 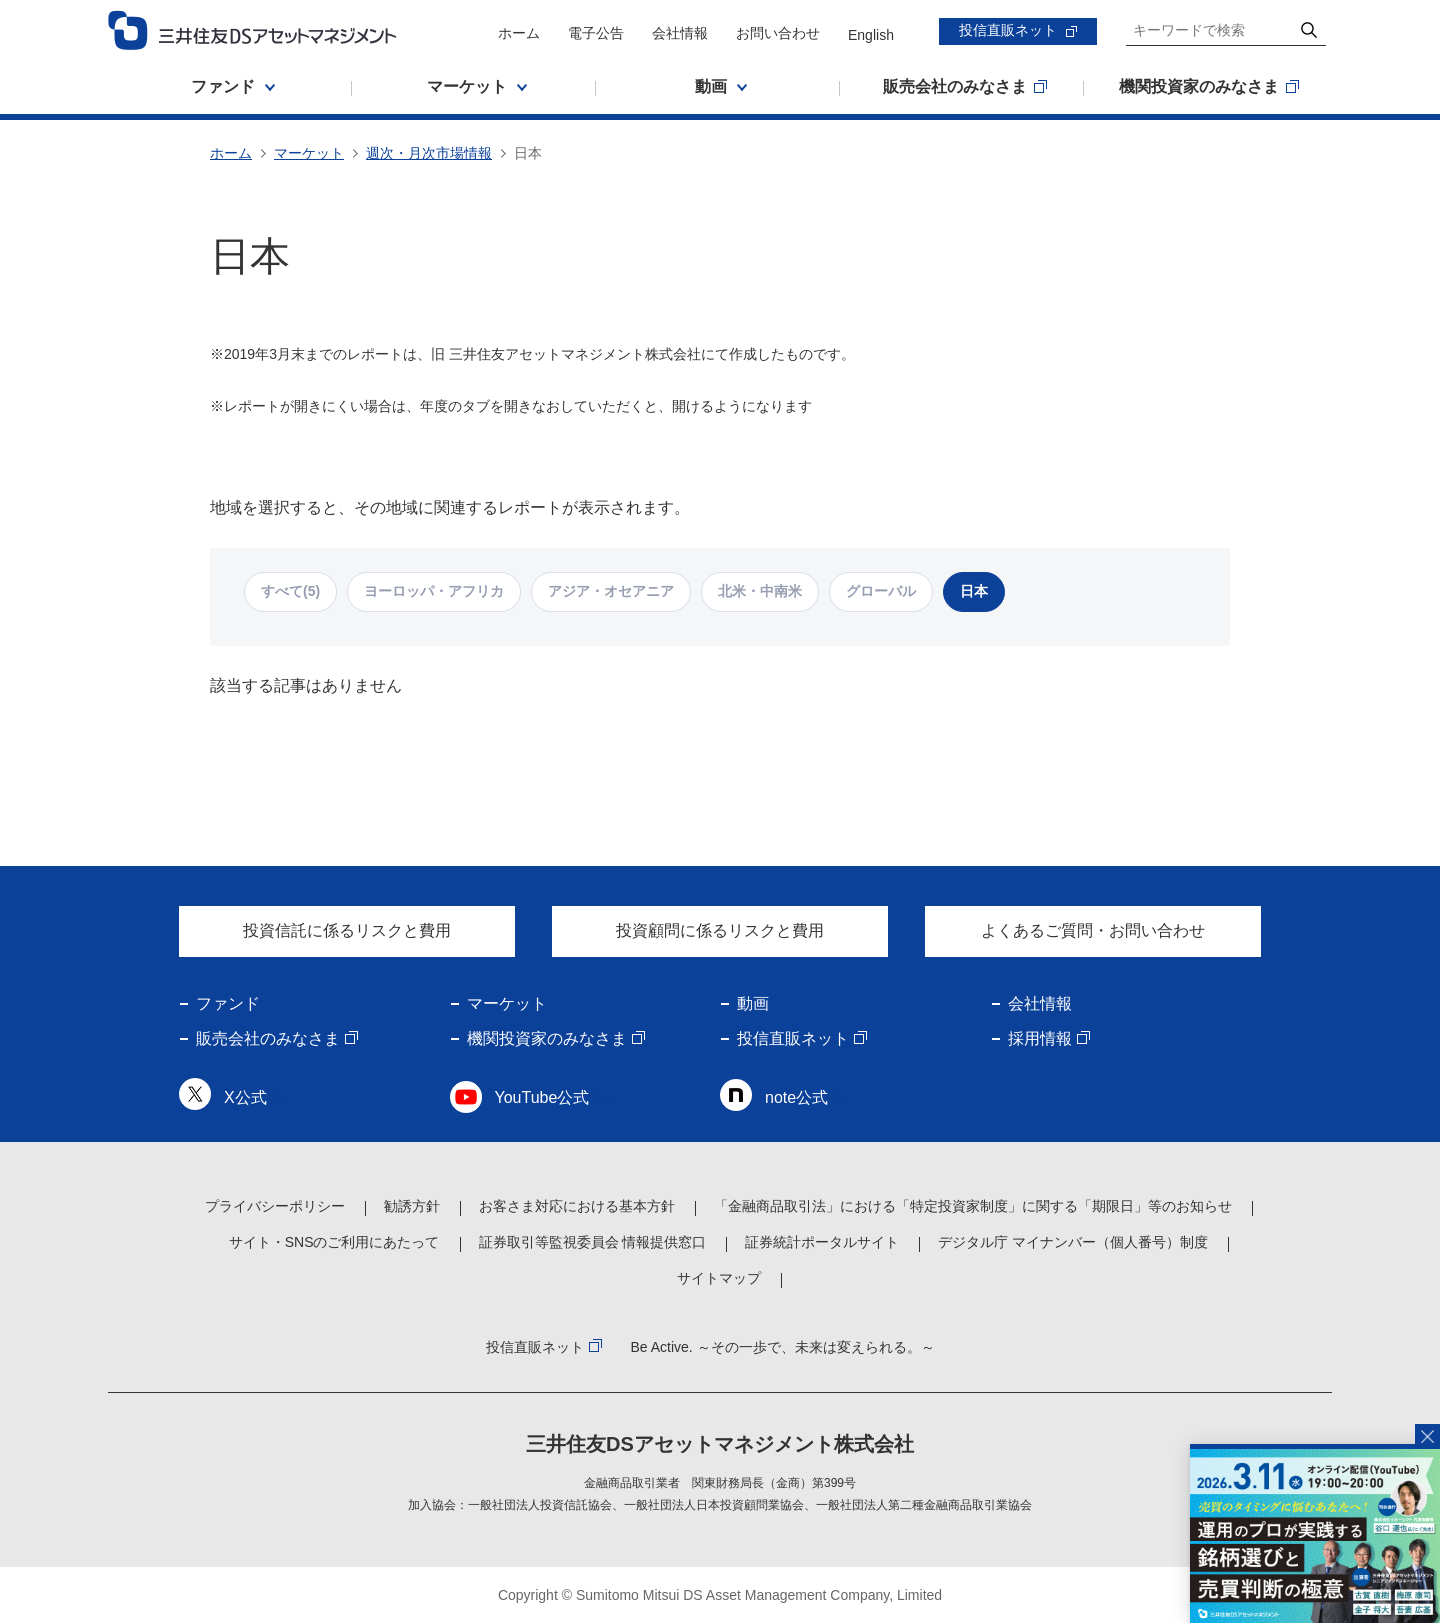 What do you see at coordinates (1008, 30) in the screenshot?
I see `投信直販ネット` at bounding box center [1008, 30].